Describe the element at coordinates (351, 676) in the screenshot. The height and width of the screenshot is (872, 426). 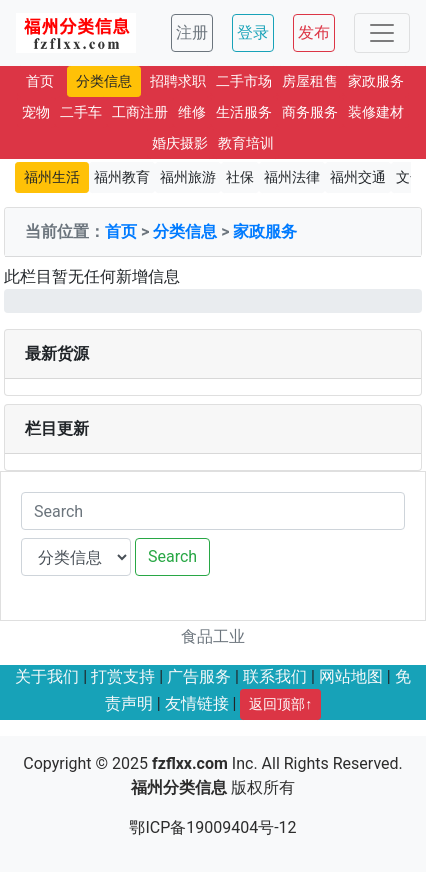
I see `网站地图` at that location.